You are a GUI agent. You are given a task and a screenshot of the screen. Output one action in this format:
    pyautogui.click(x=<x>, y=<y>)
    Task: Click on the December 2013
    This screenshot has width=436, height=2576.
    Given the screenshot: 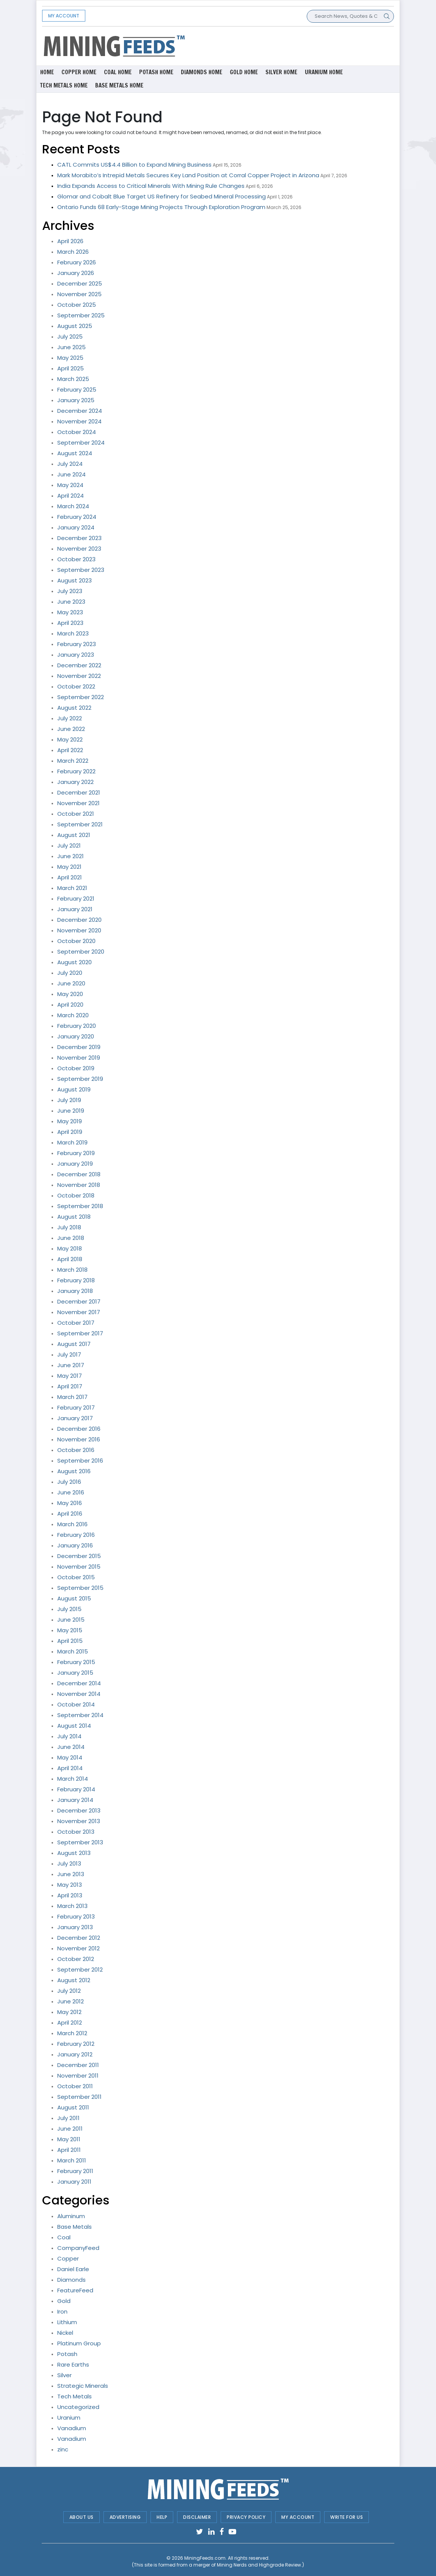 What is the action you would take?
    pyautogui.click(x=78, y=1810)
    